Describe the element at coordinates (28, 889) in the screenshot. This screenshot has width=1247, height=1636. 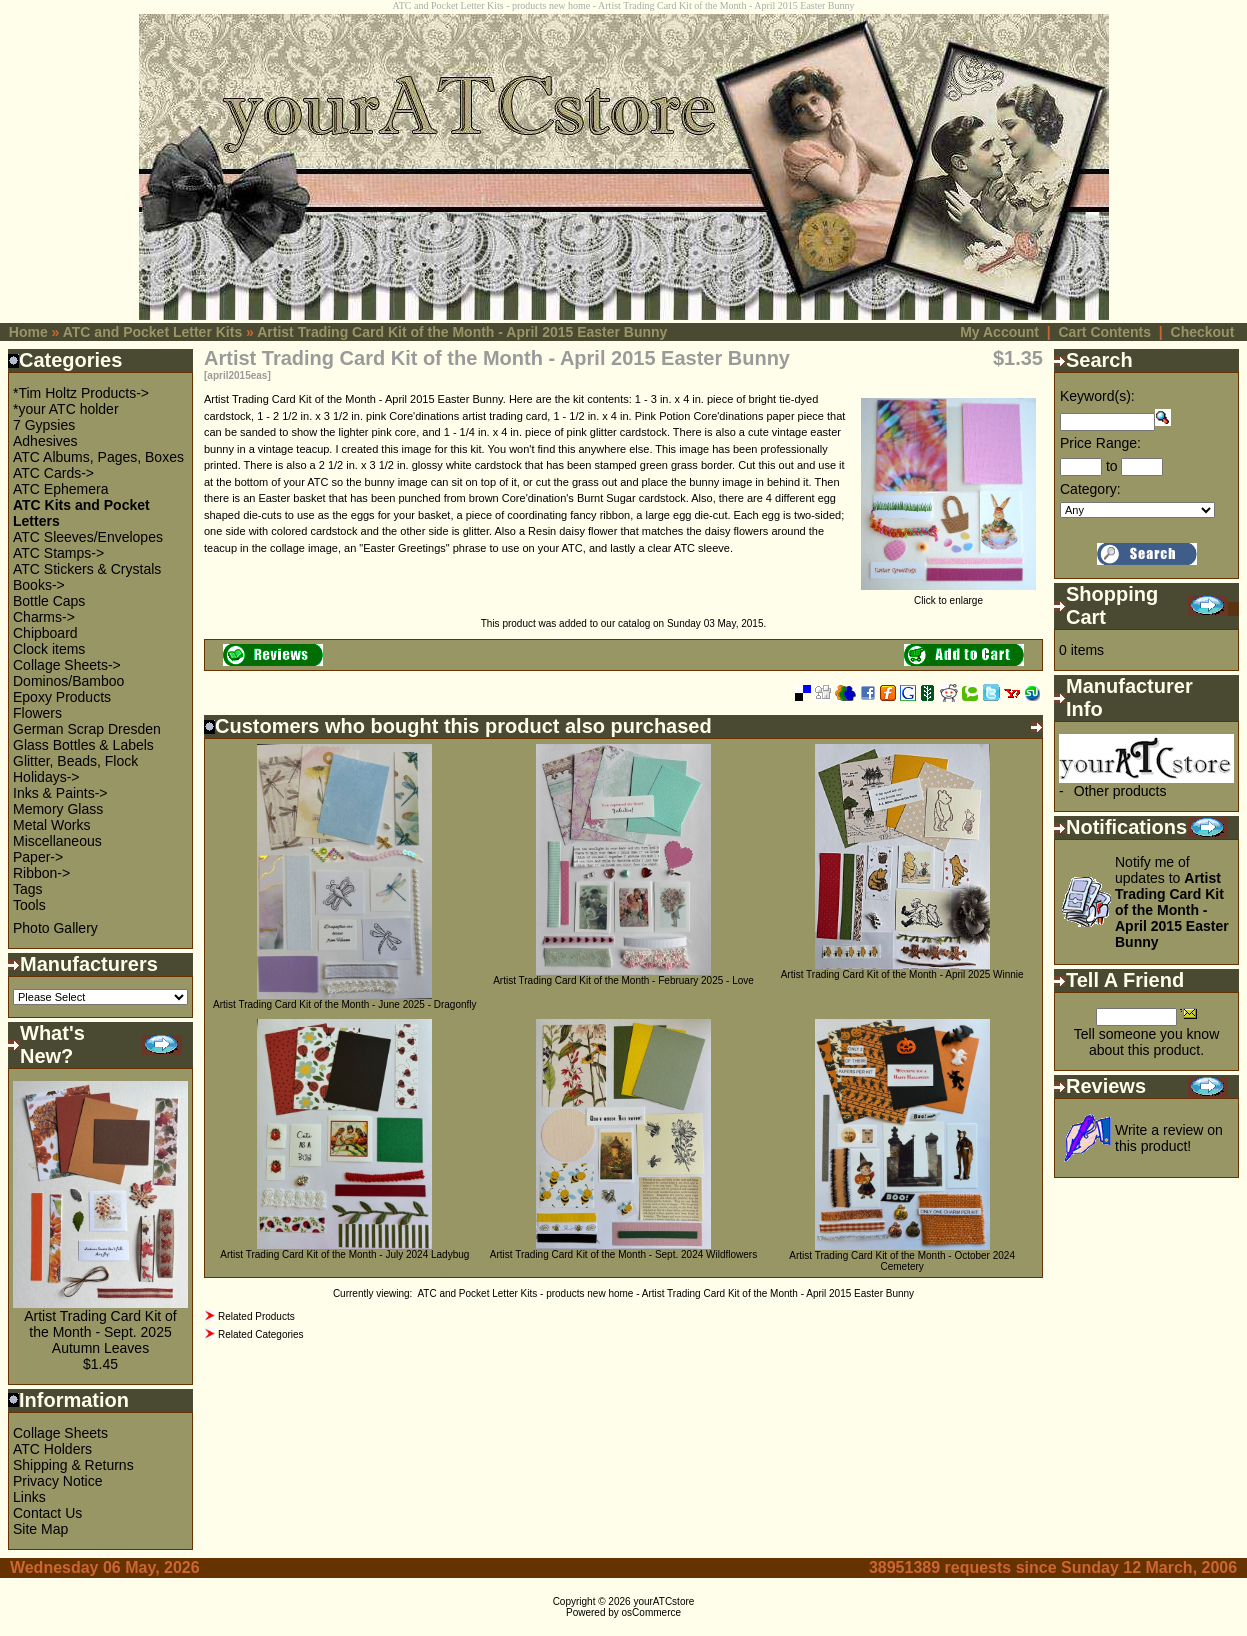
I see `Tags` at that location.